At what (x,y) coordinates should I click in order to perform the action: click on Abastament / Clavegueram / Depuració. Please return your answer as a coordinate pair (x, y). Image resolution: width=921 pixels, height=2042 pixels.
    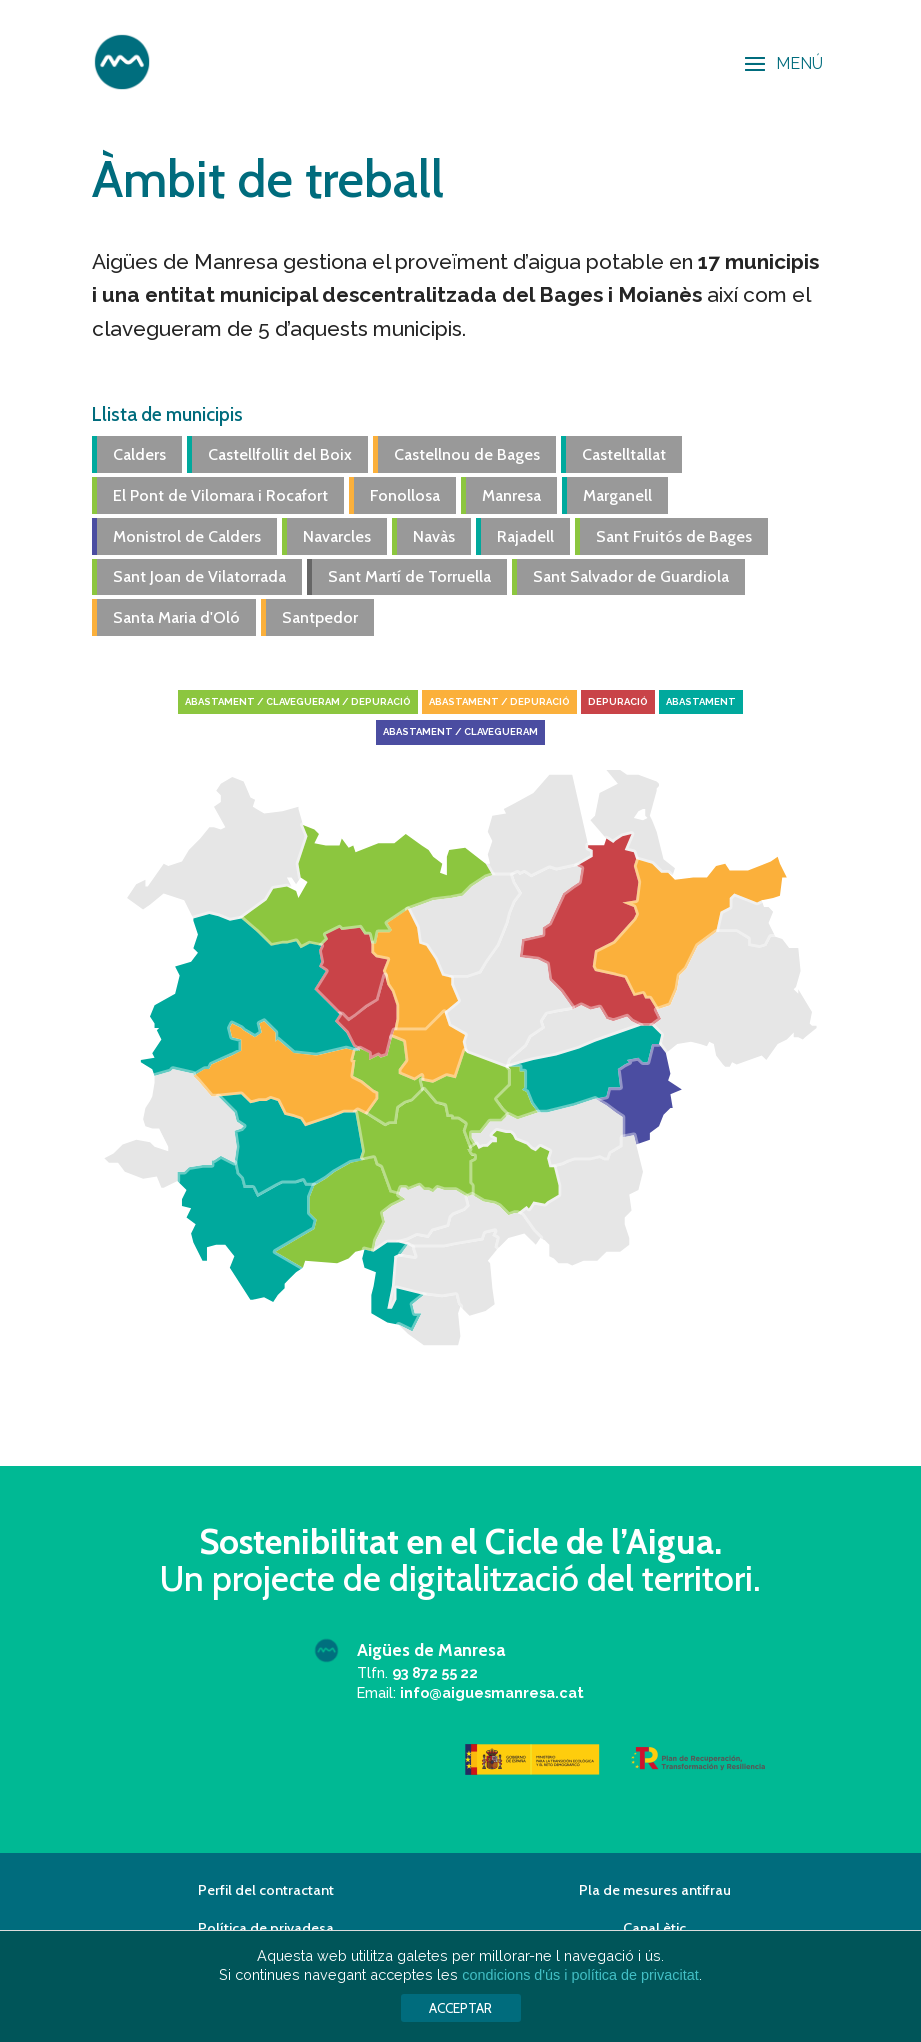
    Looking at the image, I should click on (298, 701).